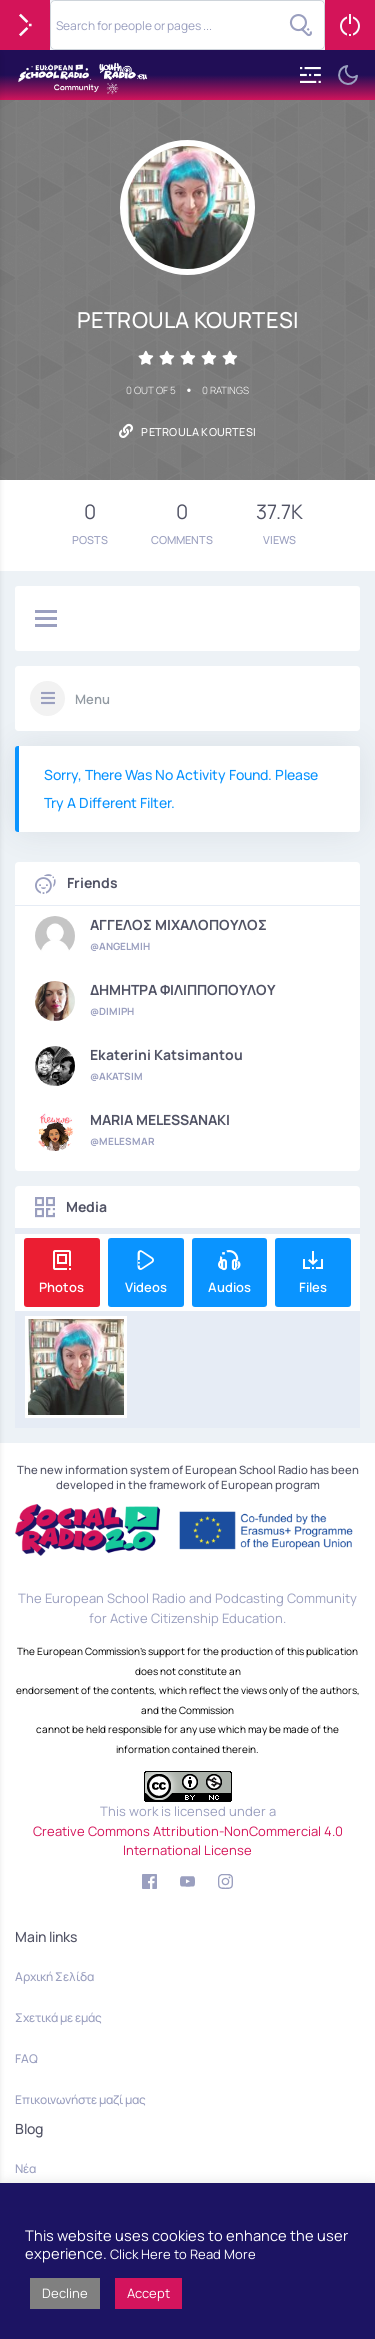 This screenshot has height=2339, width=375. I want to click on Accept [button], so click(148, 2293).